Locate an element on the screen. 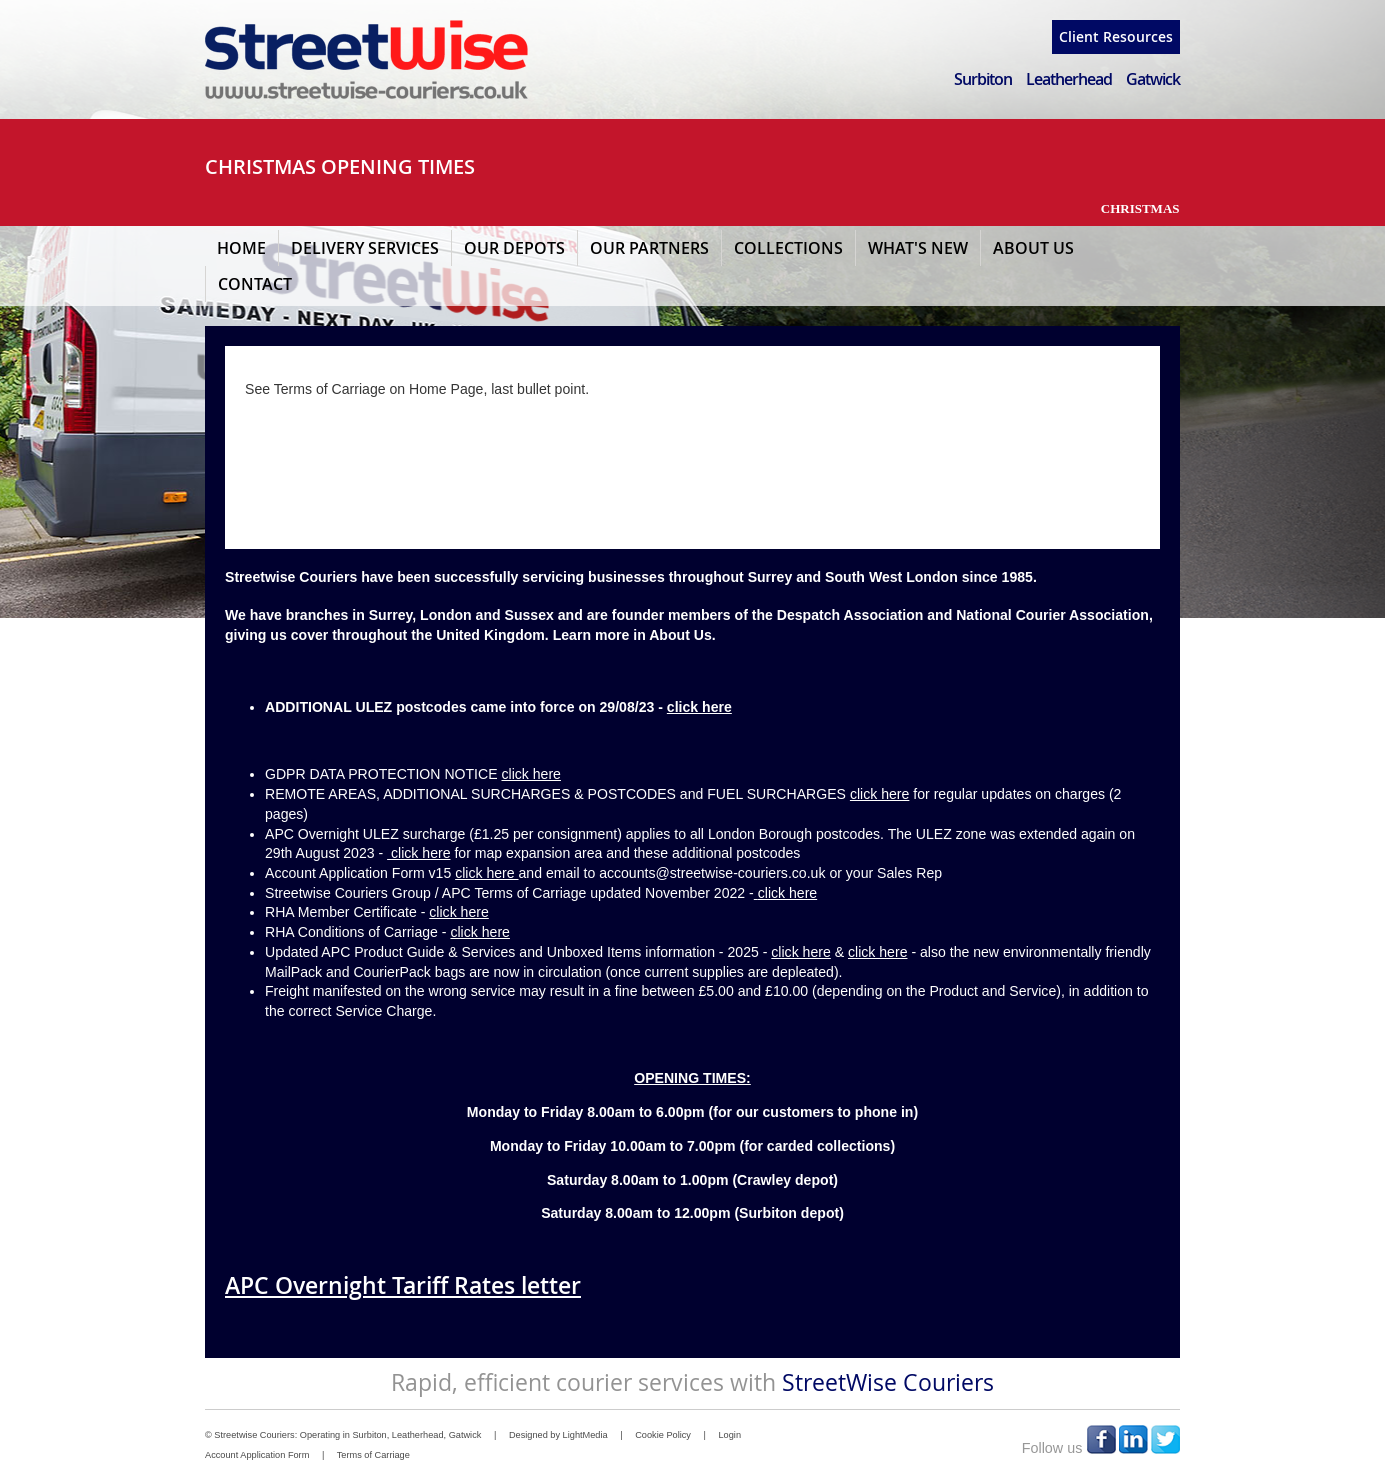  Cookie Policy is located at coordinates (663, 1435).